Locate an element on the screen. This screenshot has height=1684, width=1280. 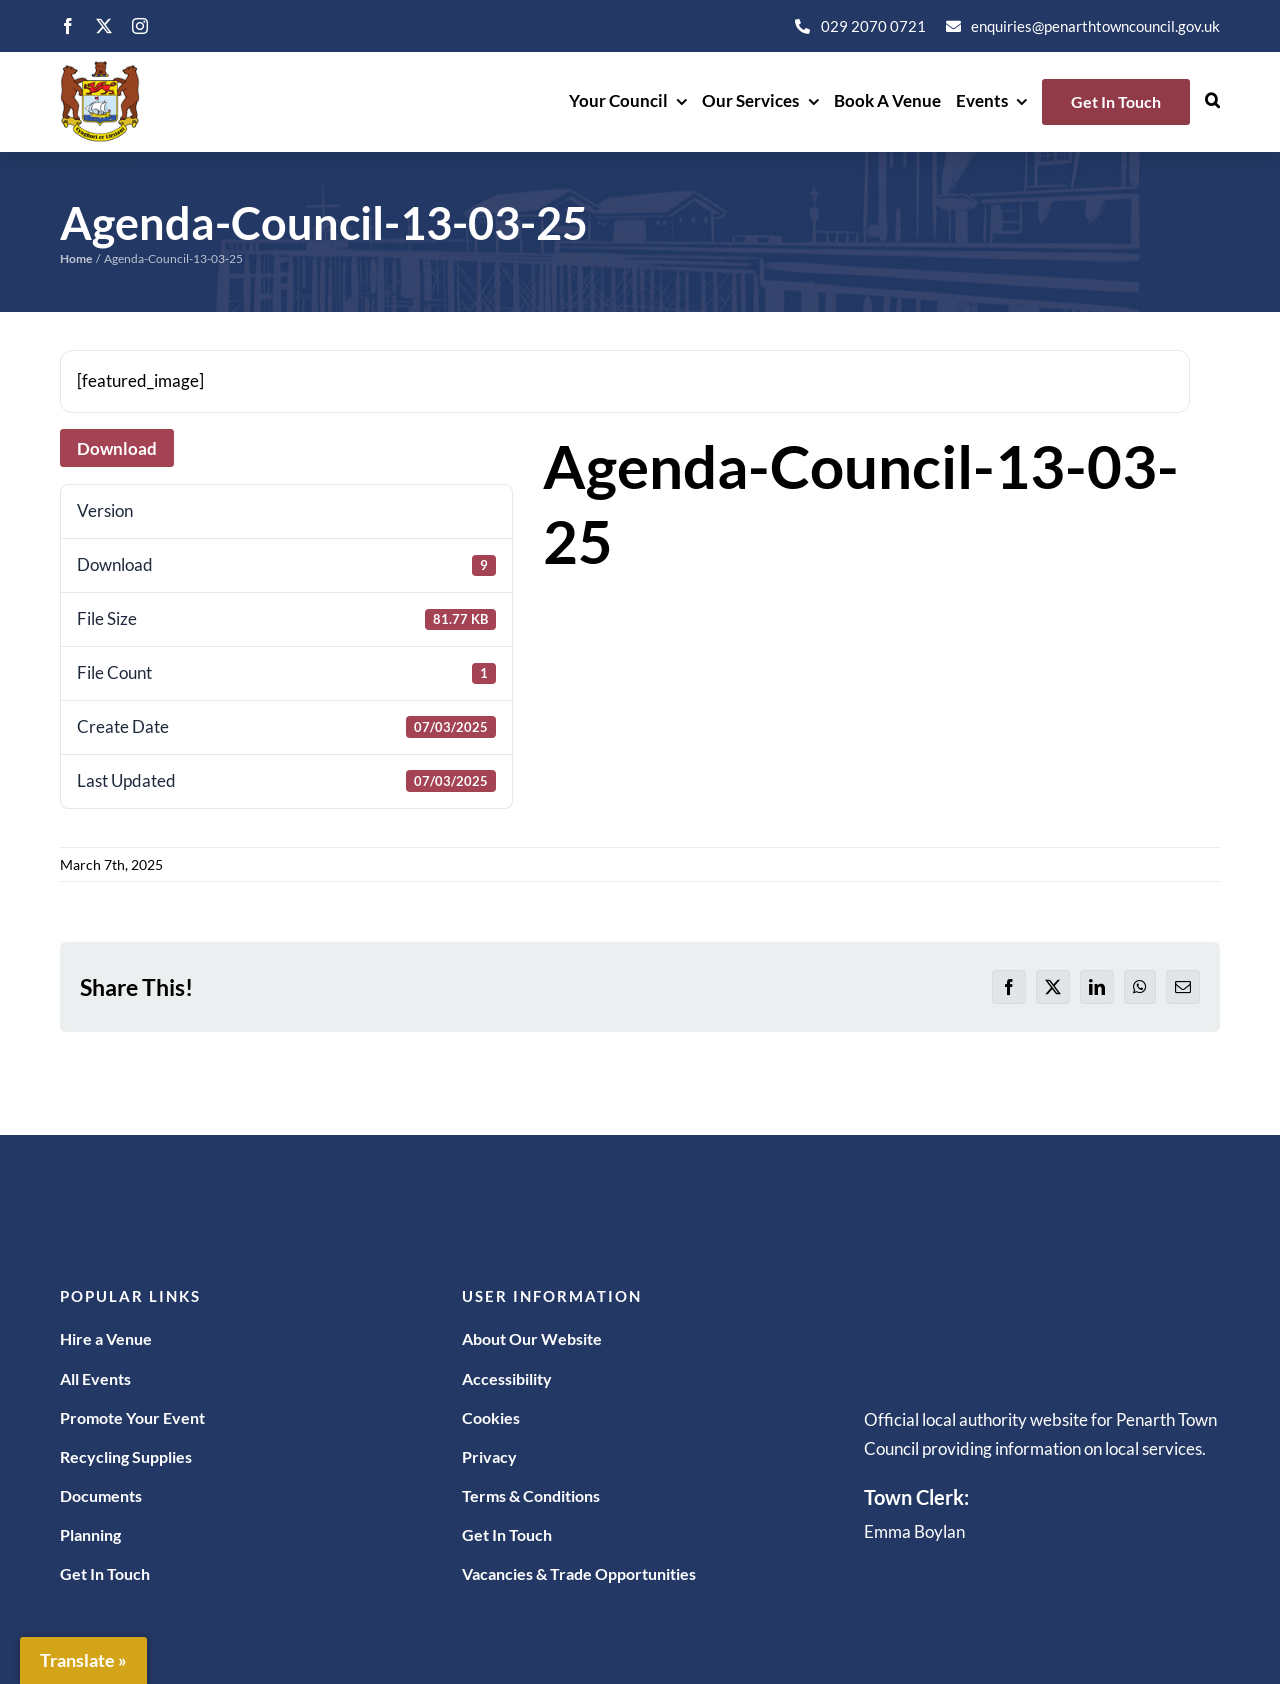
[twitter] is located at coordinates (104, 26).